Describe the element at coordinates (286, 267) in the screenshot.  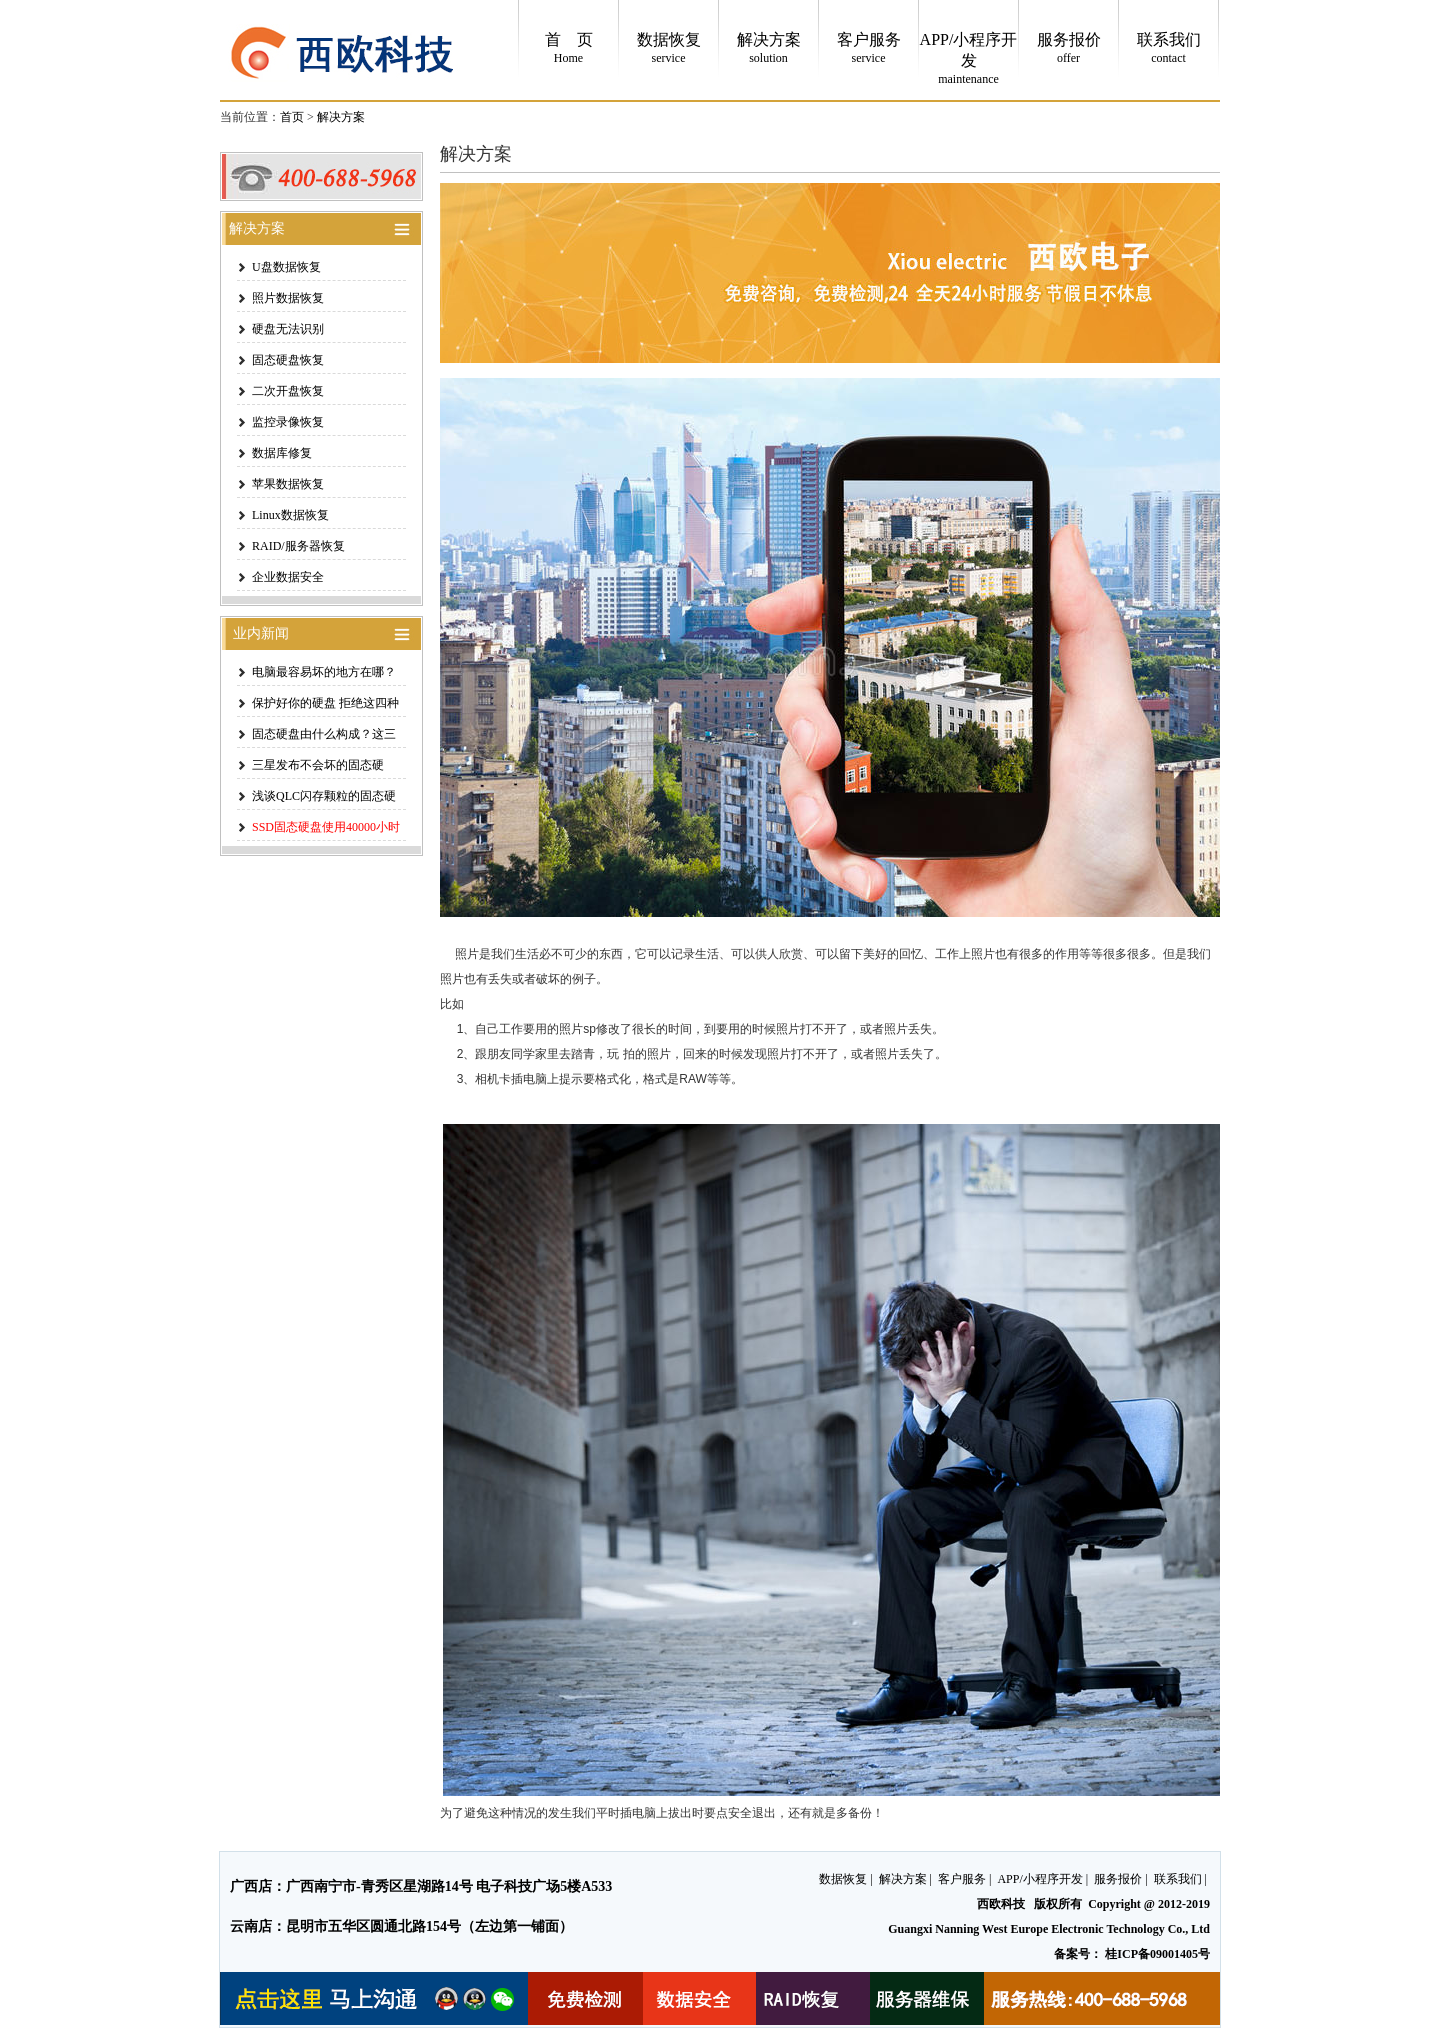
I see `U盘数据恢复` at that location.